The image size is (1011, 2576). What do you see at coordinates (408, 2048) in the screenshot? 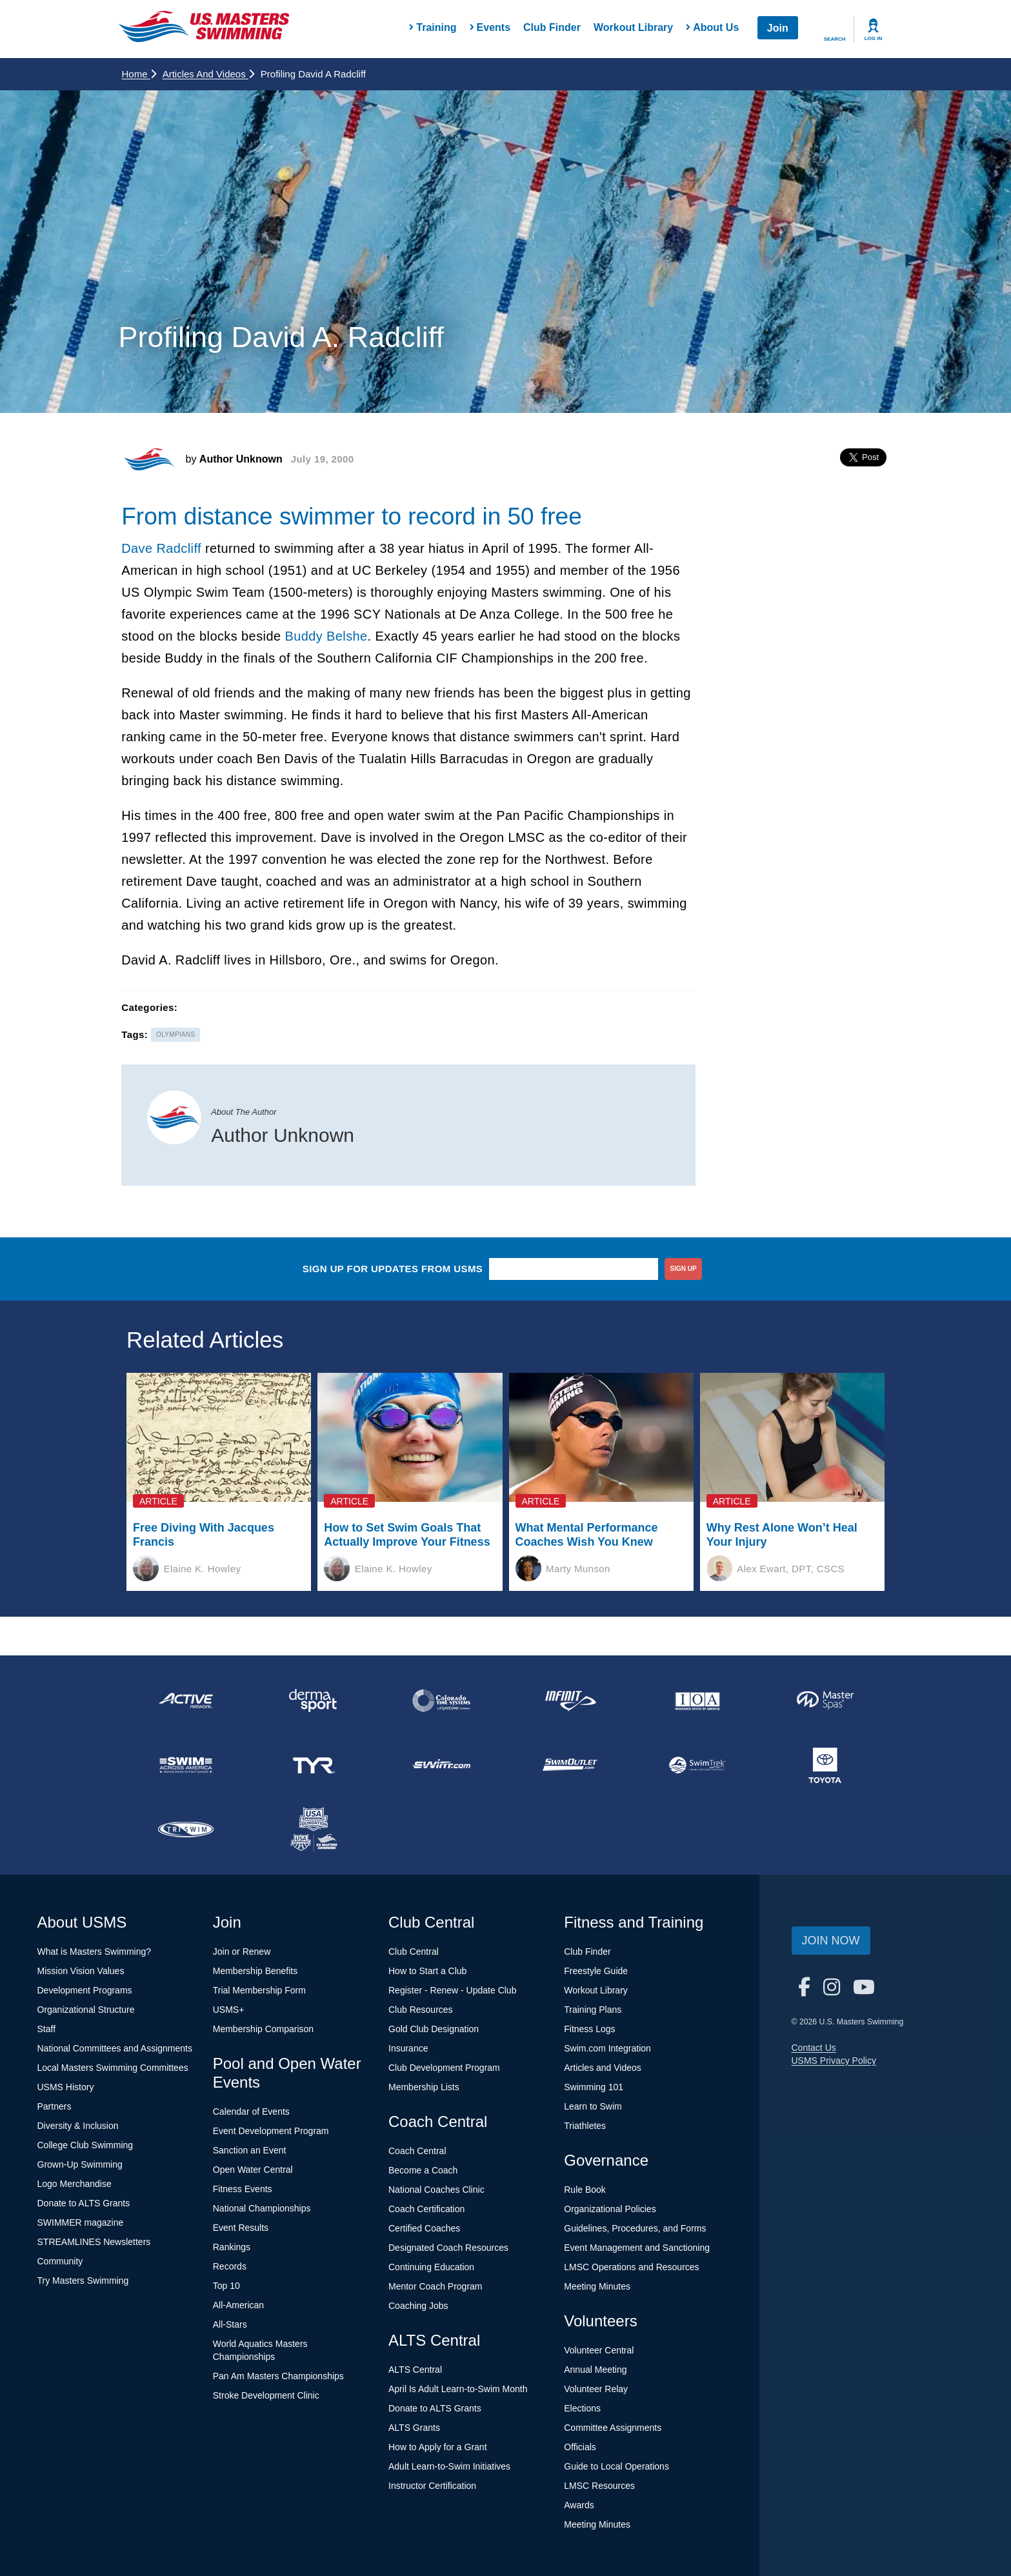
I see `Insurance` at bounding box center [408, 2048].